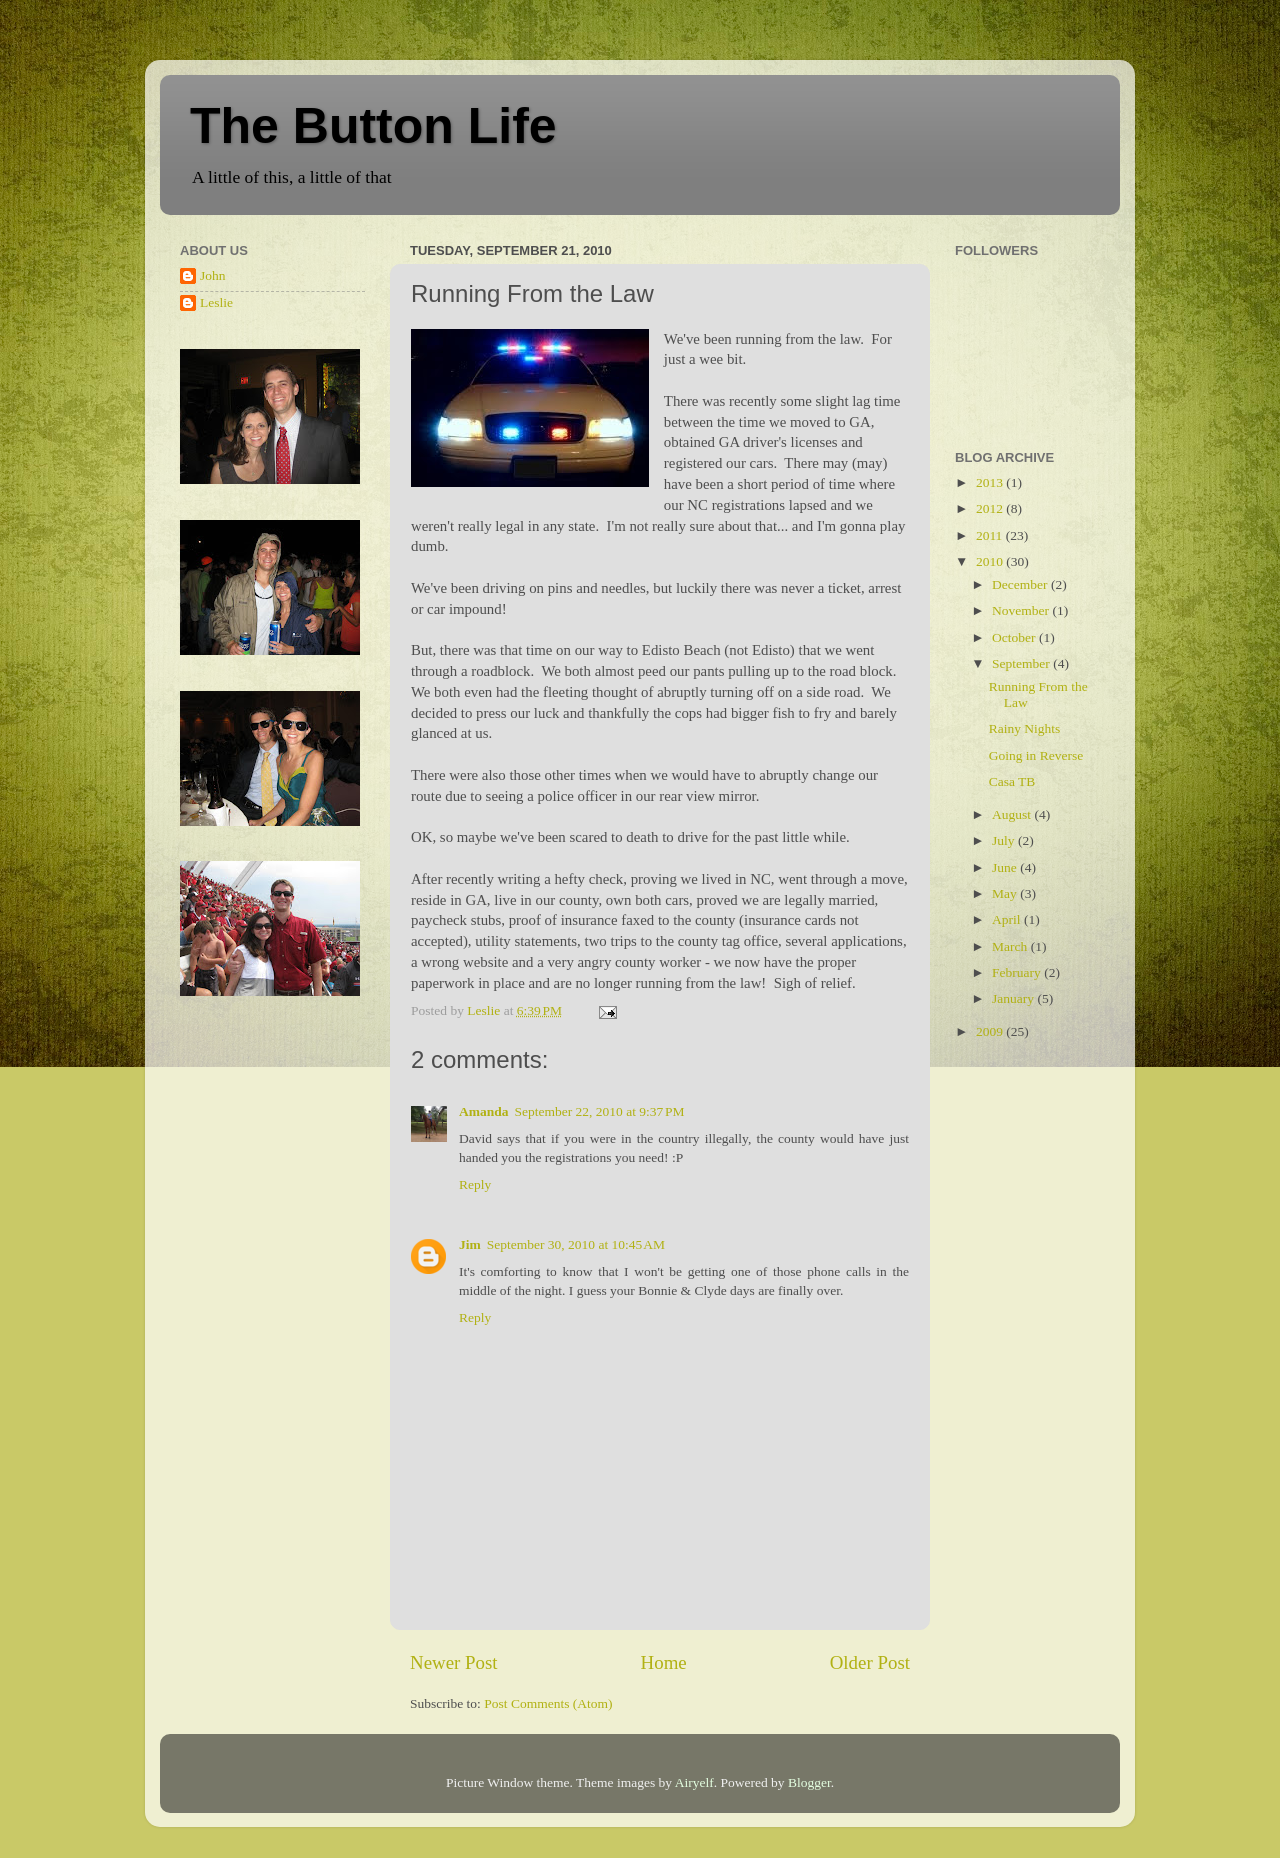 Image resolution: width=1280 pixels, height=1858 pixels. I want to click on July, so click(1005, 840).